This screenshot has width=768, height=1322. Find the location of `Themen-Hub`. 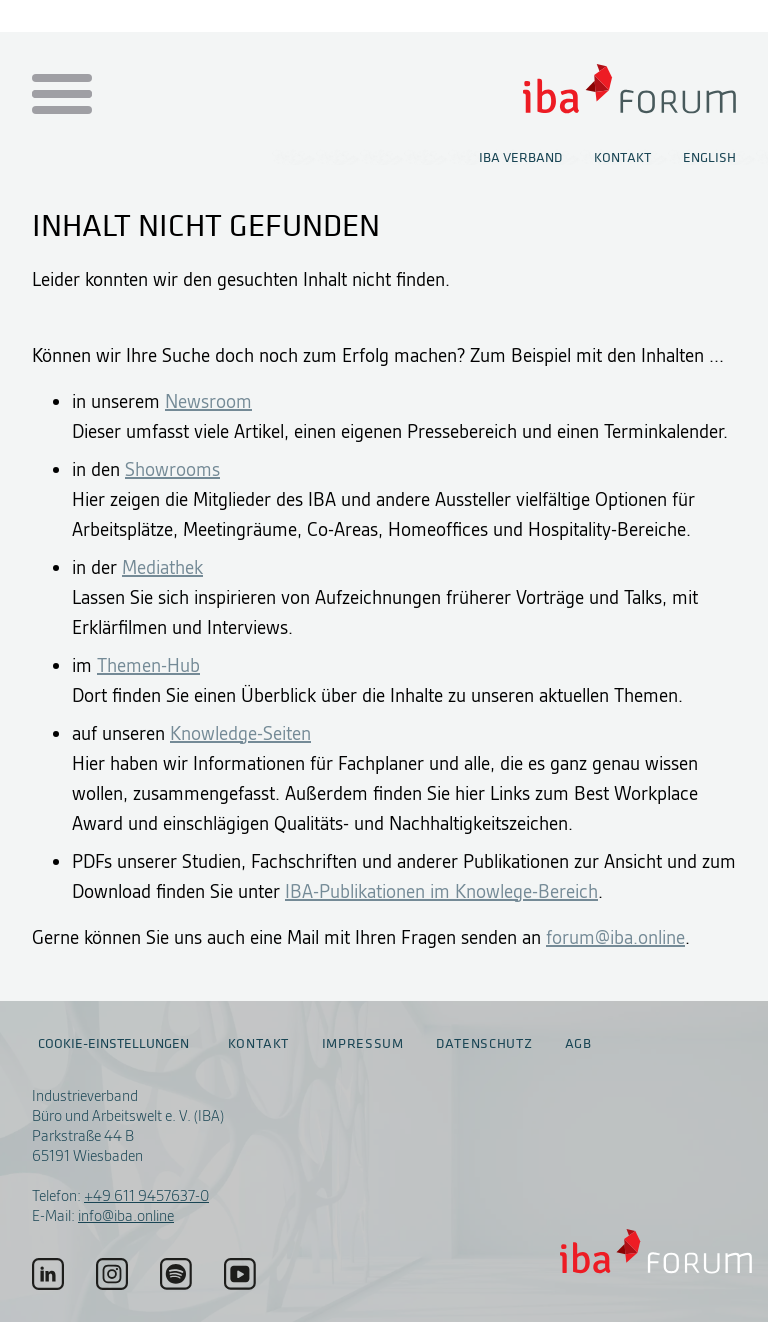

Themen-Hub is located at coordinates (148, 665).